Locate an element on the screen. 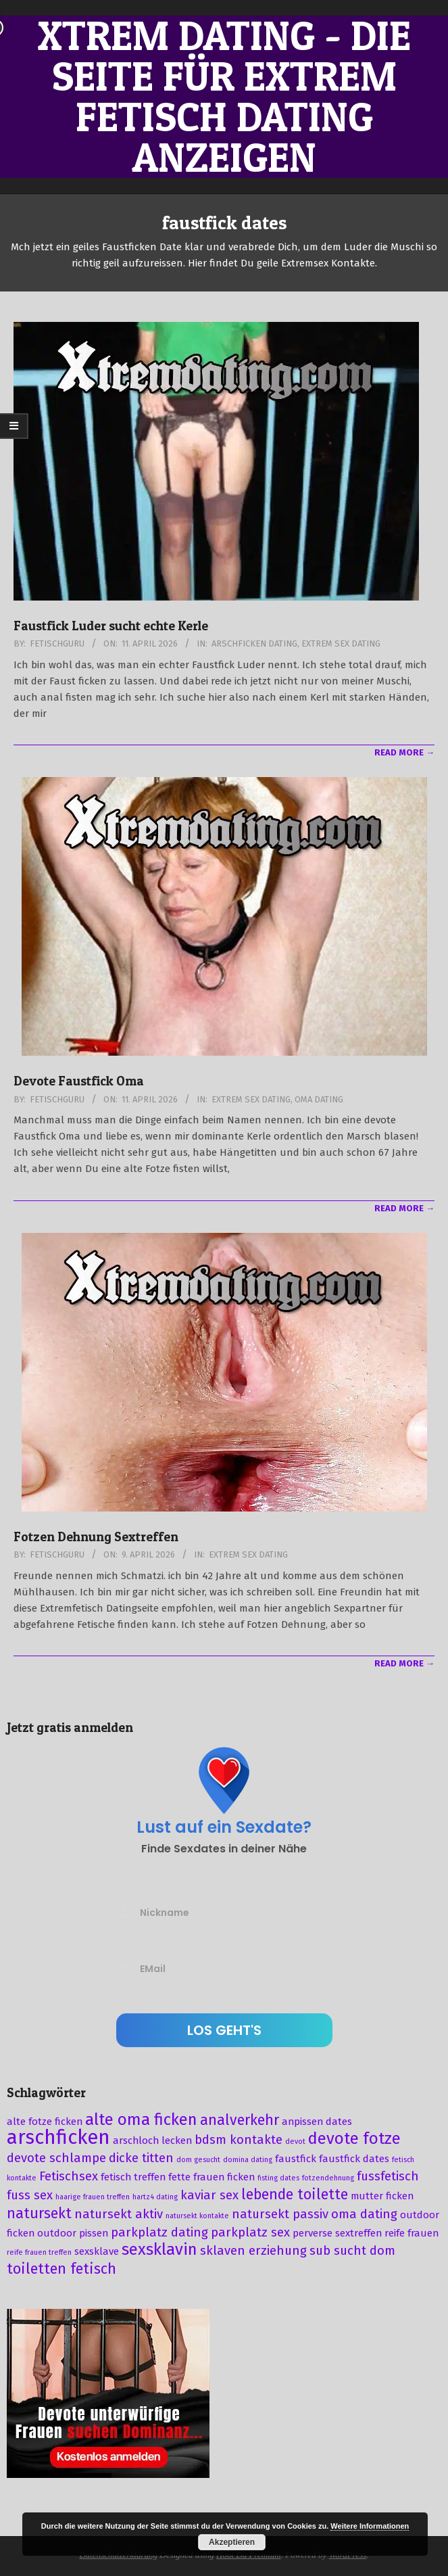  hartz4 dating [hartz4 dating (2 Einträge)] is located at coordinates (155, 2197).